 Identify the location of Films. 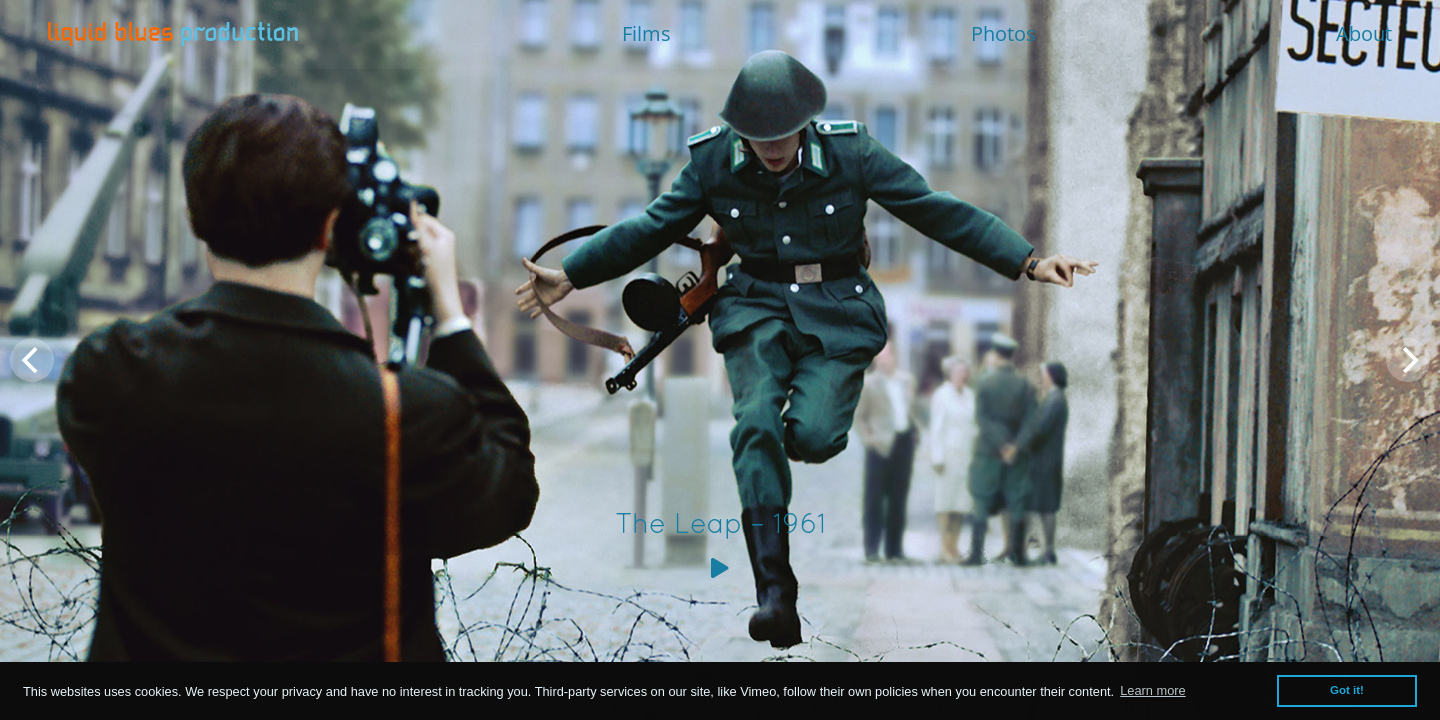
(646, 33).